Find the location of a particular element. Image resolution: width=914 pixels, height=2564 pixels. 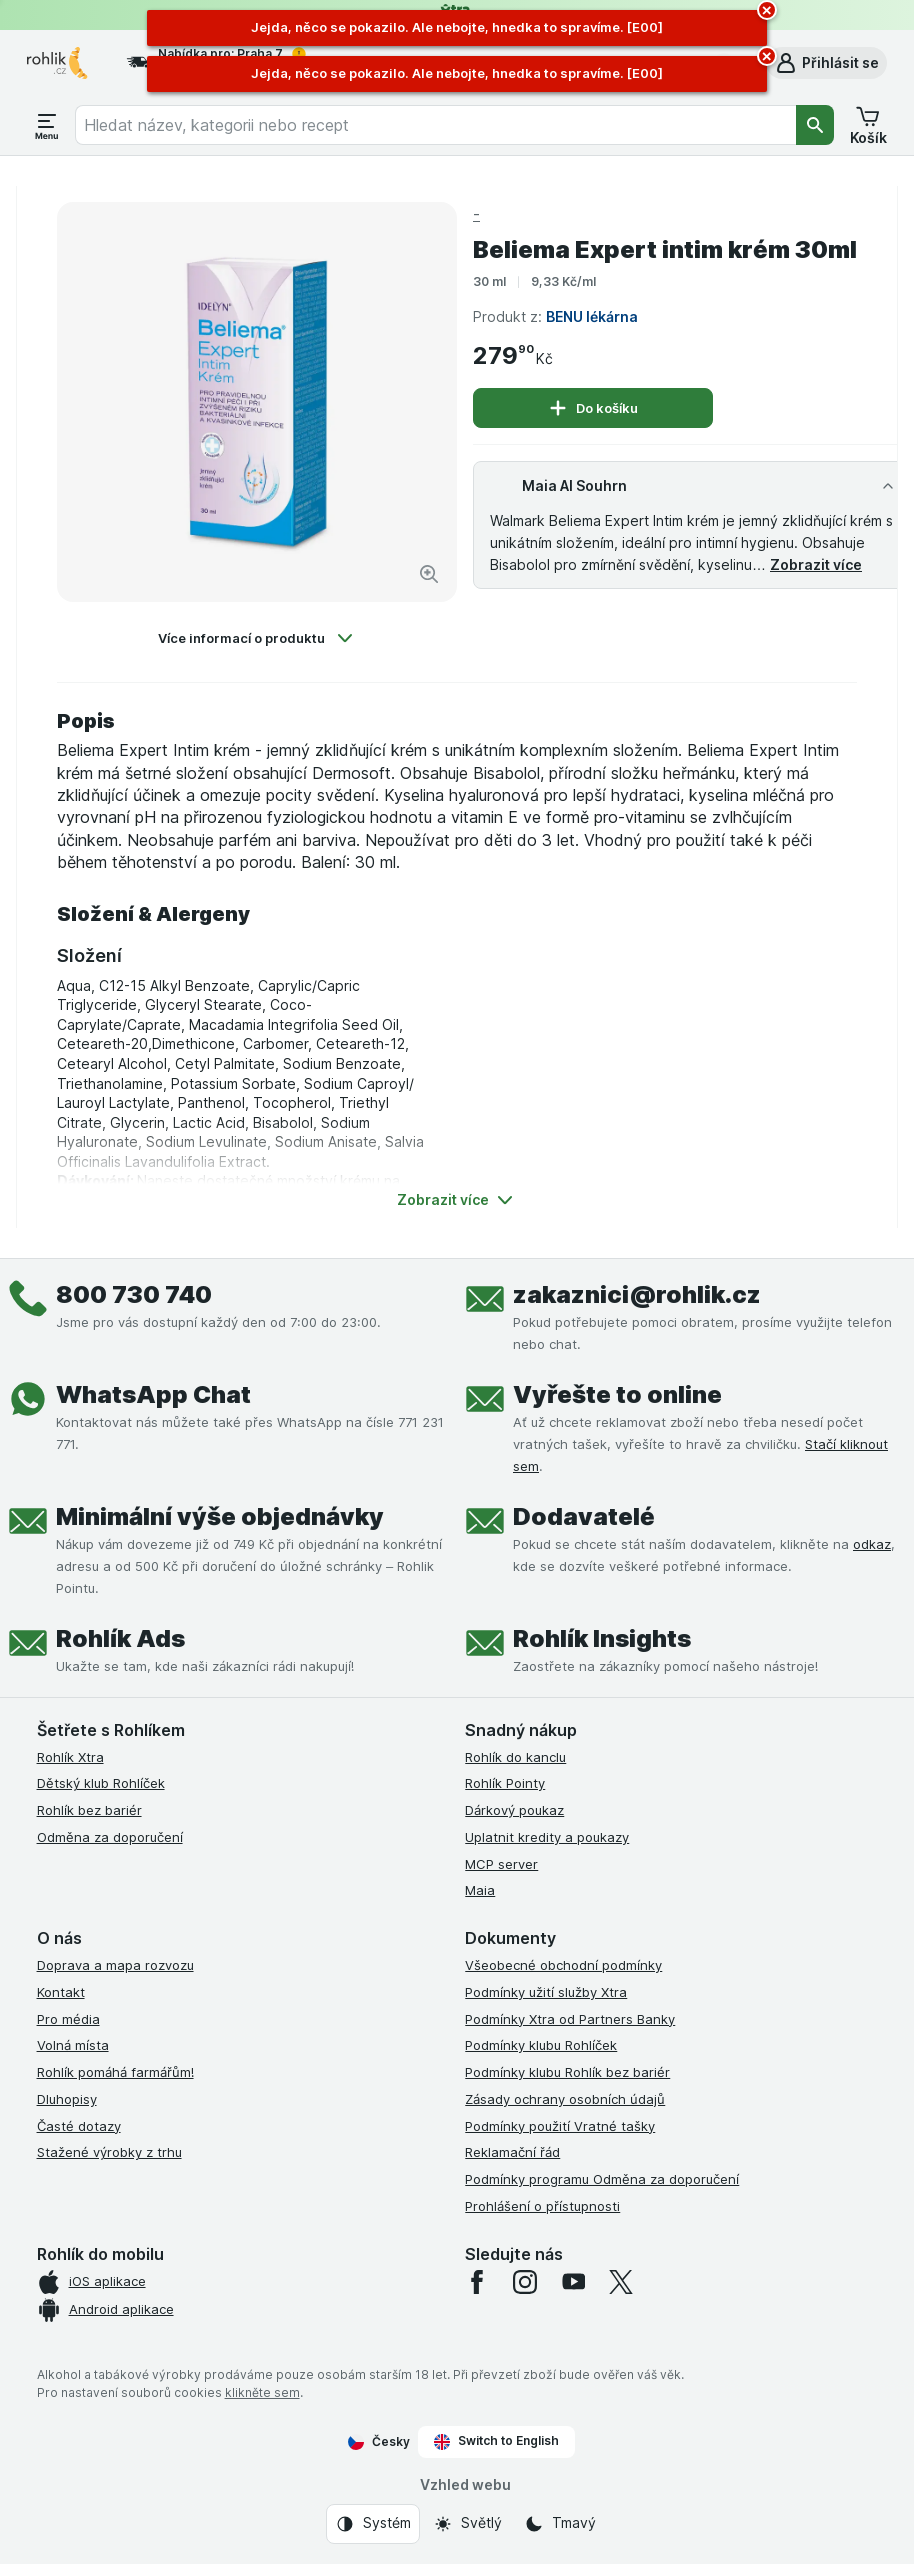

[Vzhled webu: Světlý] is located at coordinates (467, 2524).